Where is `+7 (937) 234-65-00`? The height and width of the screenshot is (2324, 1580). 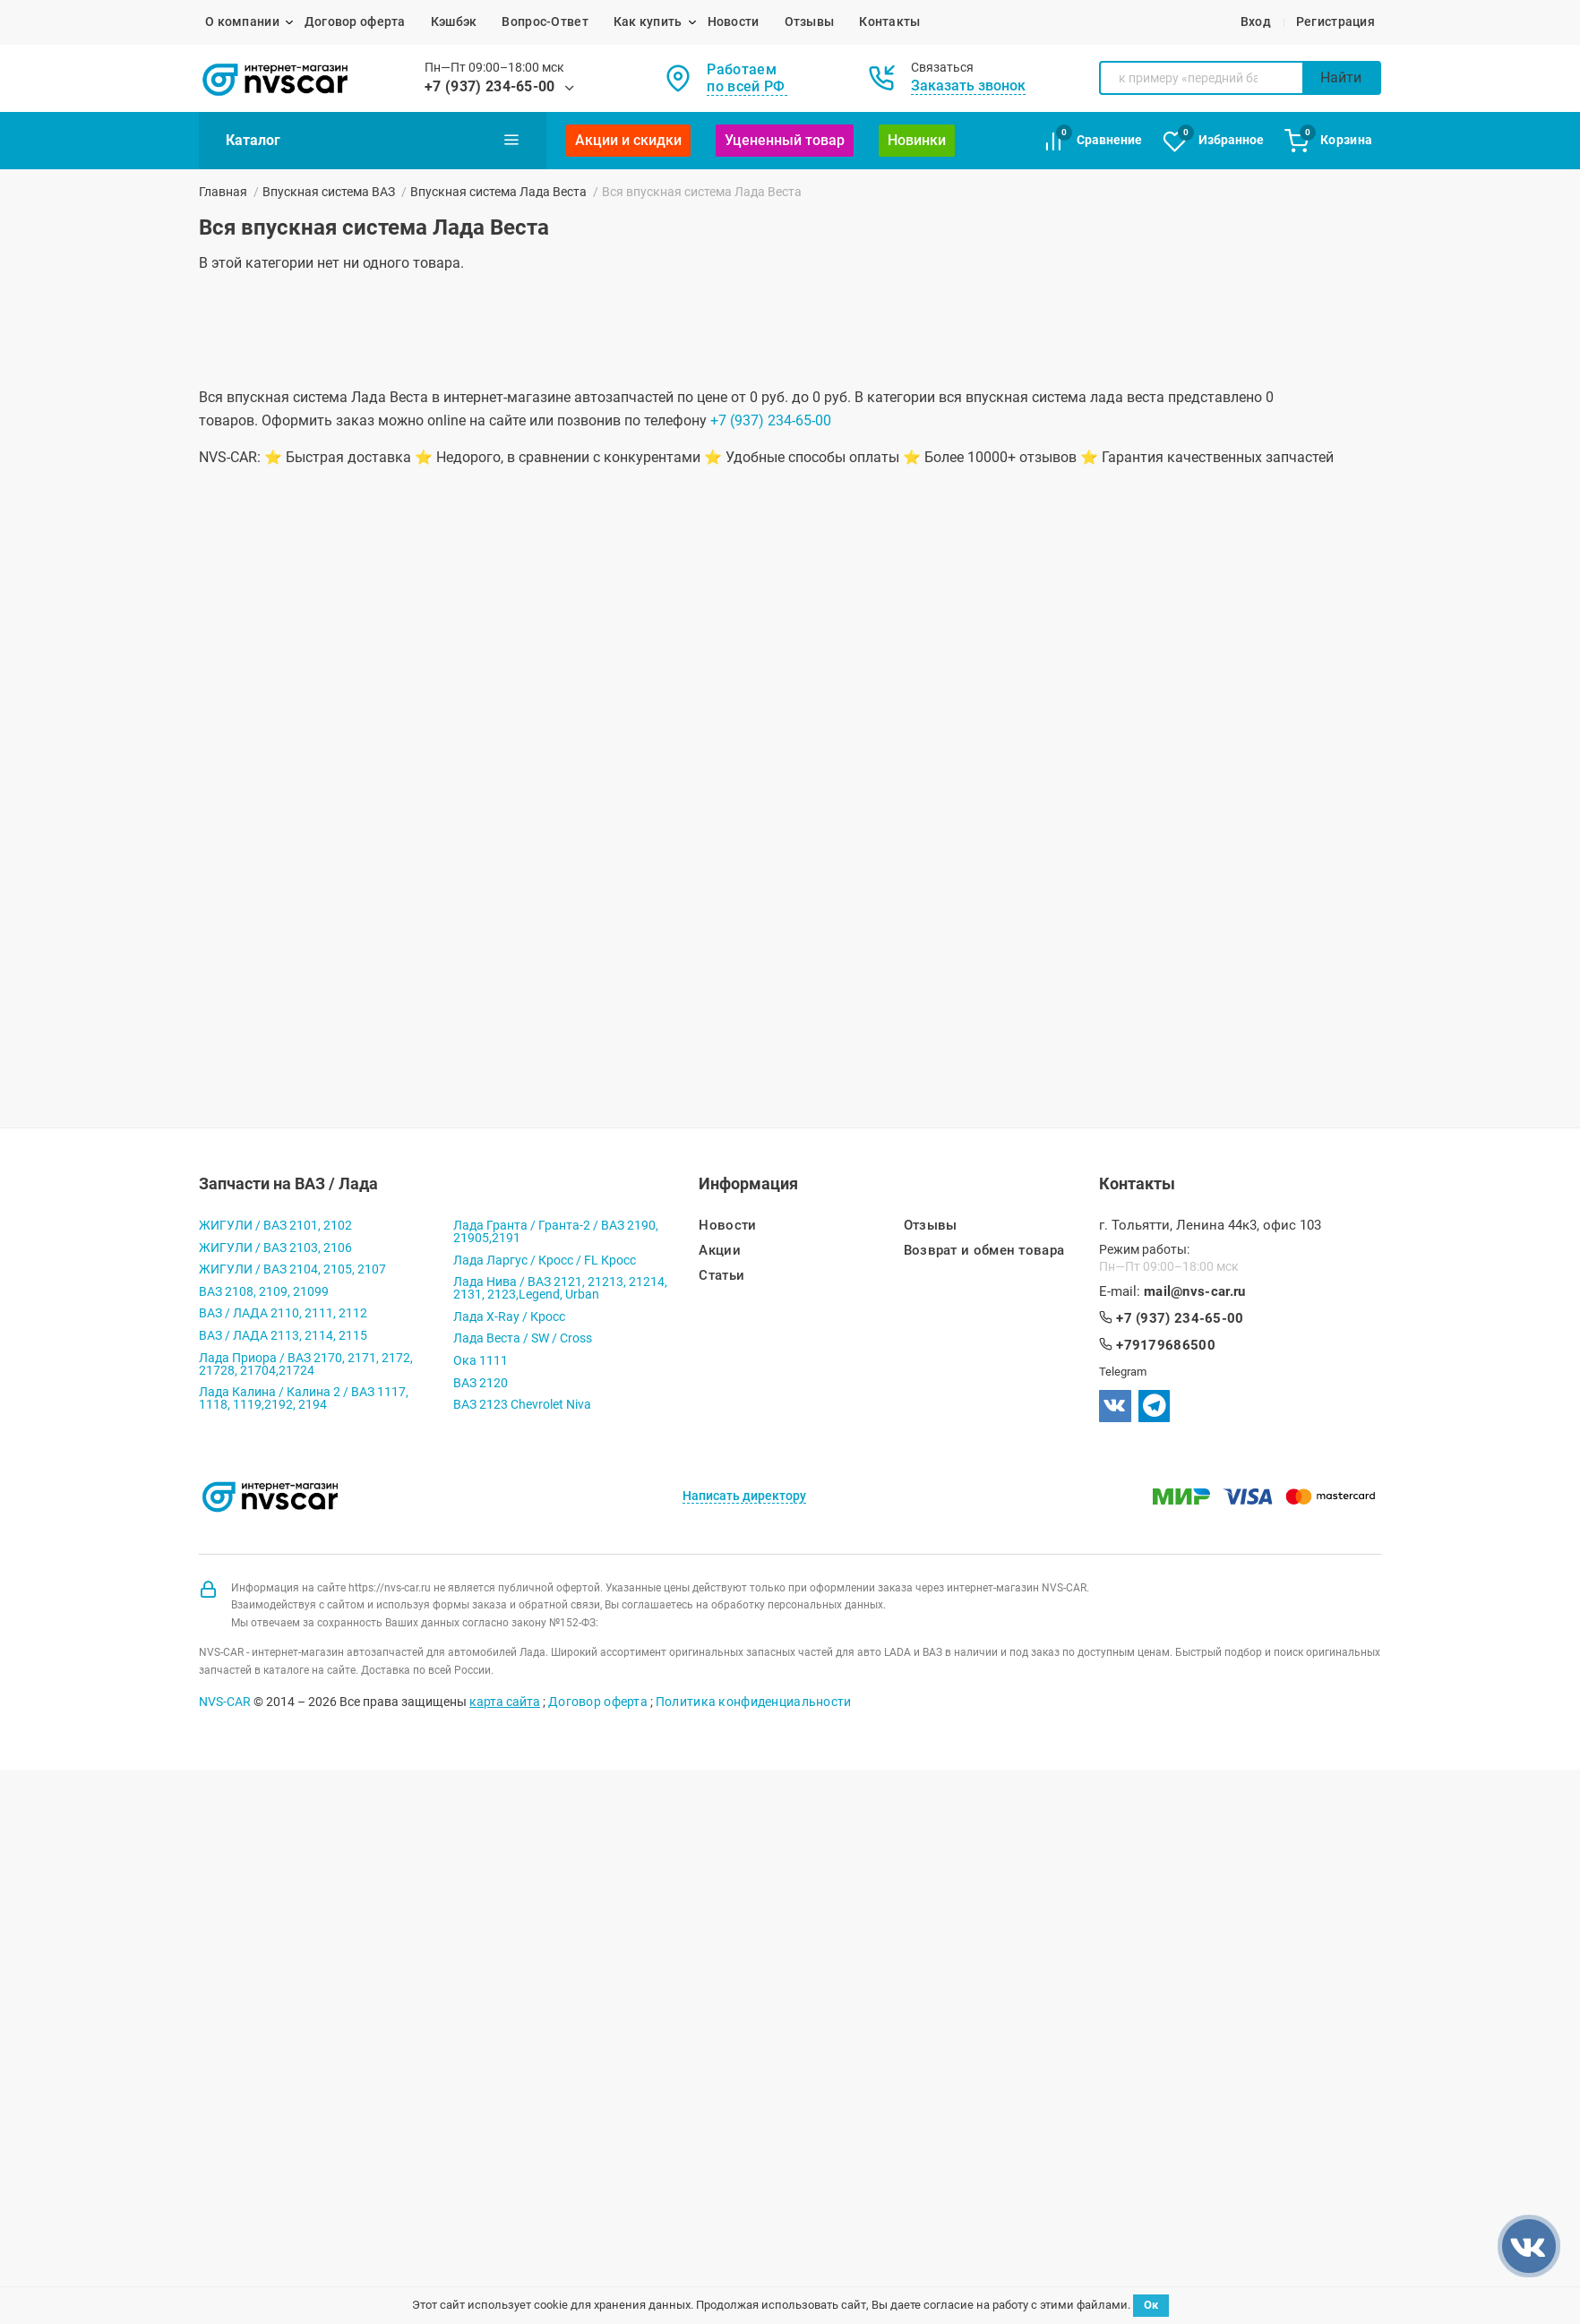 +7 (937) 234-65-00 is located at coordinates (490, 86).